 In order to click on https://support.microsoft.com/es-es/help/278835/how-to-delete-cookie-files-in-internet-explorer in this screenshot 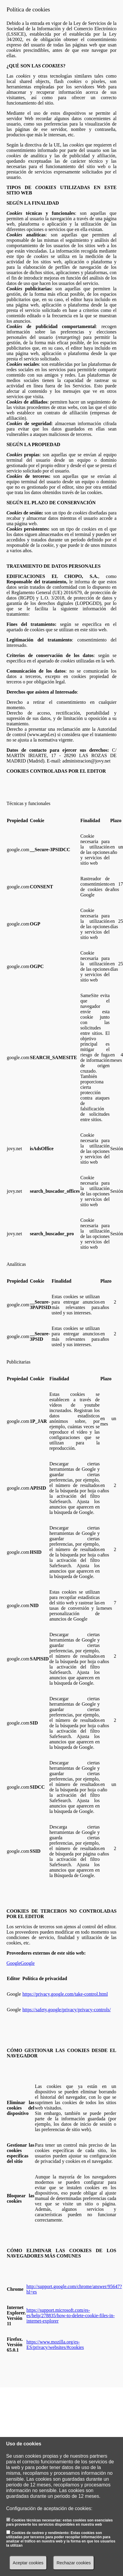, I will do `click(70, 2315)`.